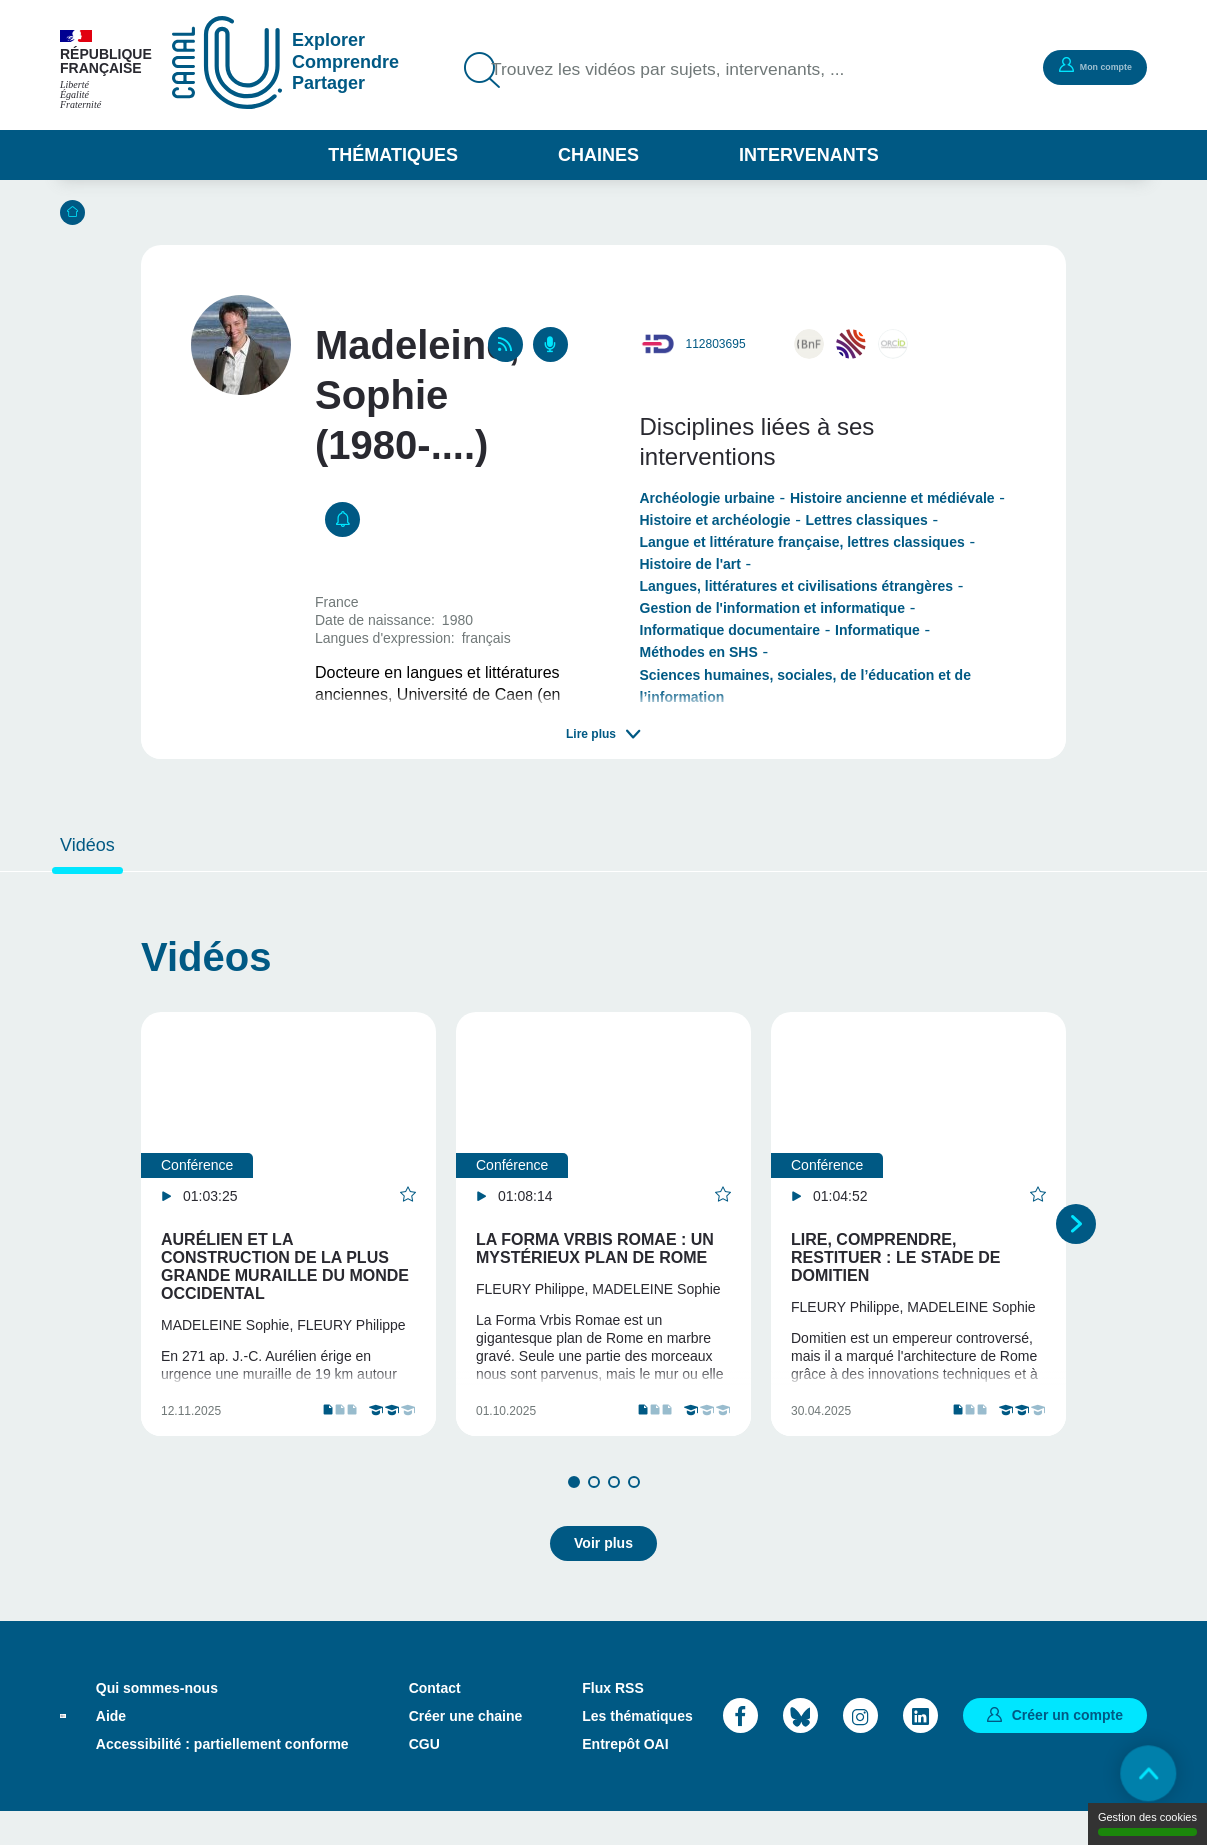 The width and height of the screenshot is (1207, 1845). I want to click on Podcasts, so click(550, 344).